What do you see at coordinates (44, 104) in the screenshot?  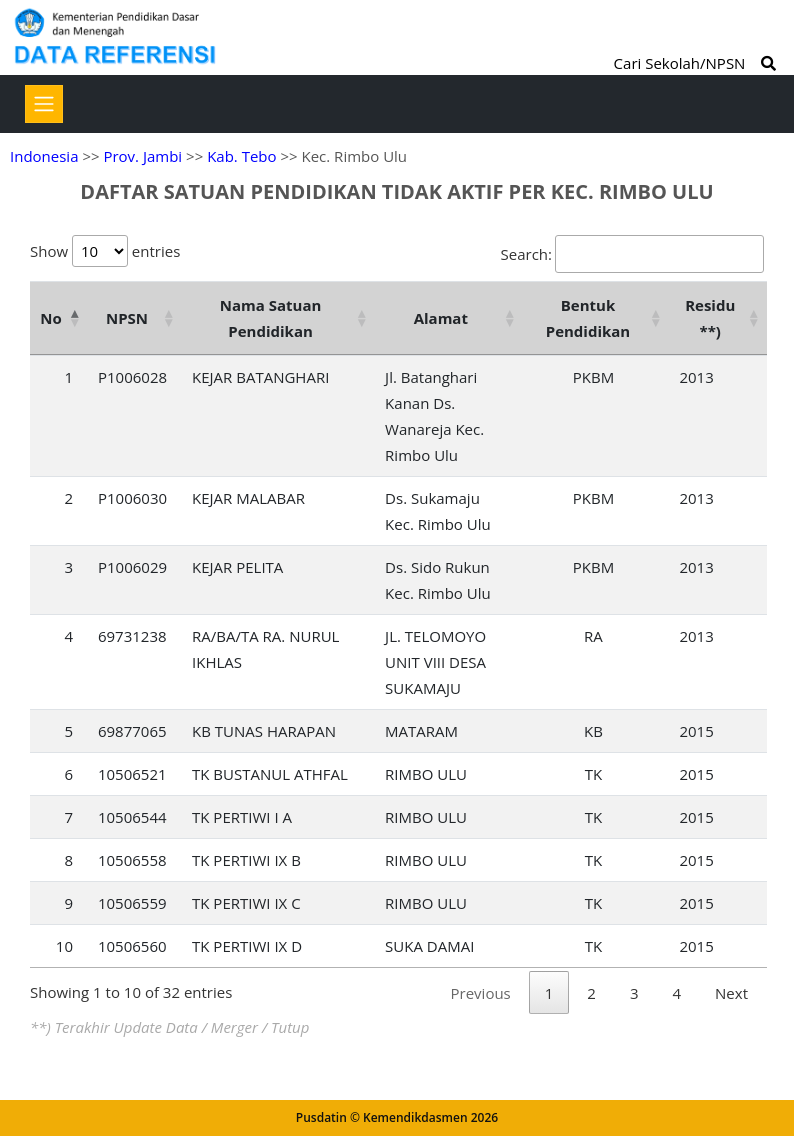 I see `[Toggle navigation]` at bounding box center [44, 104].